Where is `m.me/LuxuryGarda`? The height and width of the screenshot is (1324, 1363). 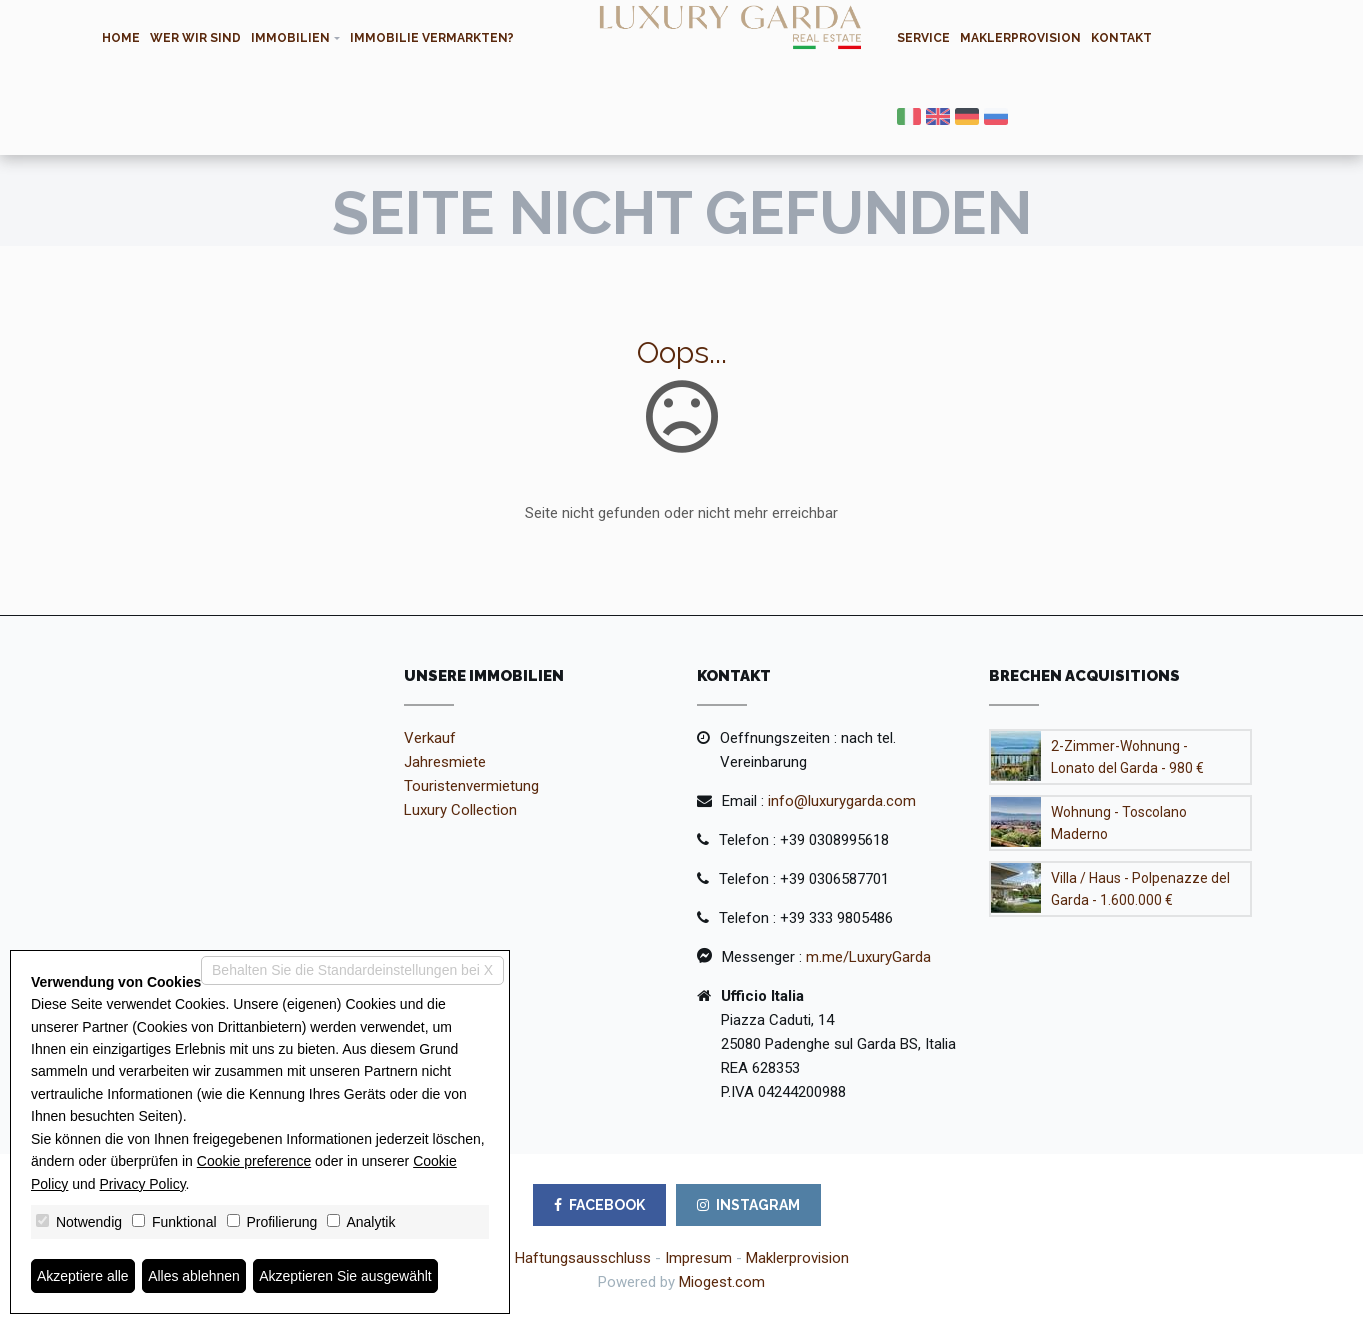
m.me/LuxuryGarda is located at coordinates (868, 957).